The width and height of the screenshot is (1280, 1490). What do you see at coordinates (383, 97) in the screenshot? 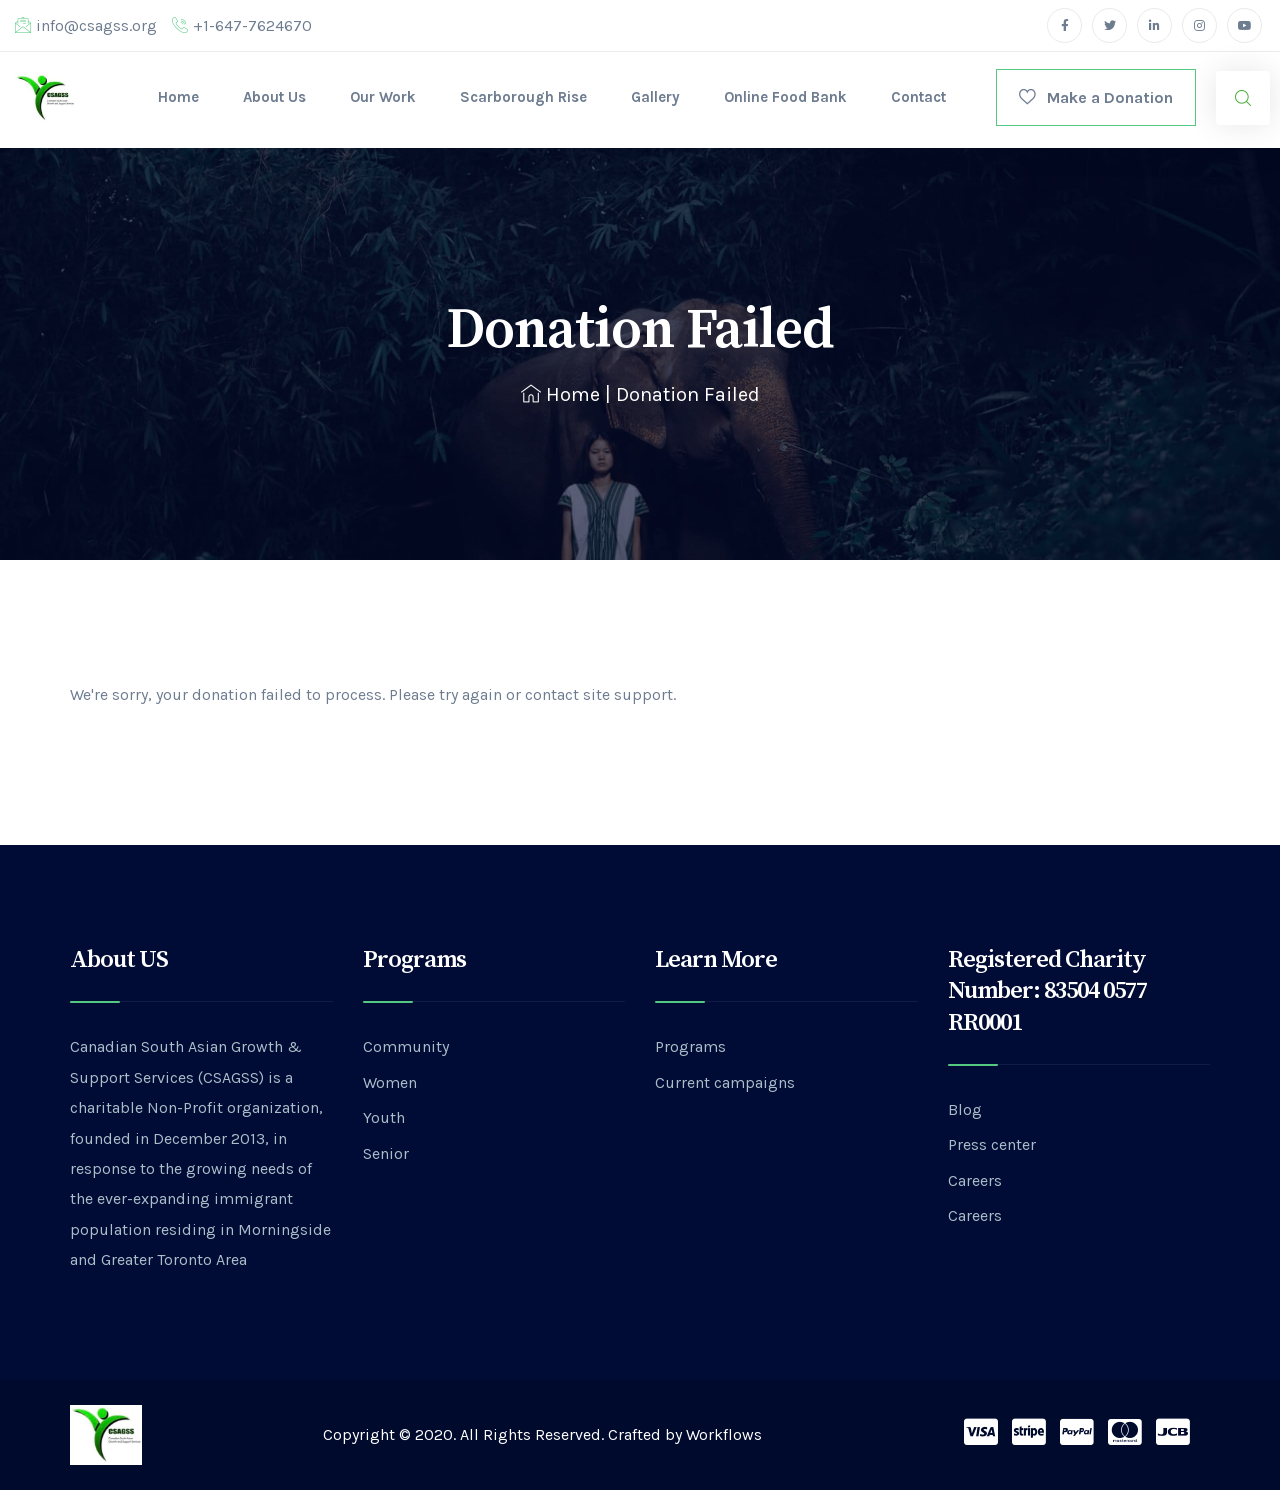
I see `Our Work` at bounding box center [383, 97].